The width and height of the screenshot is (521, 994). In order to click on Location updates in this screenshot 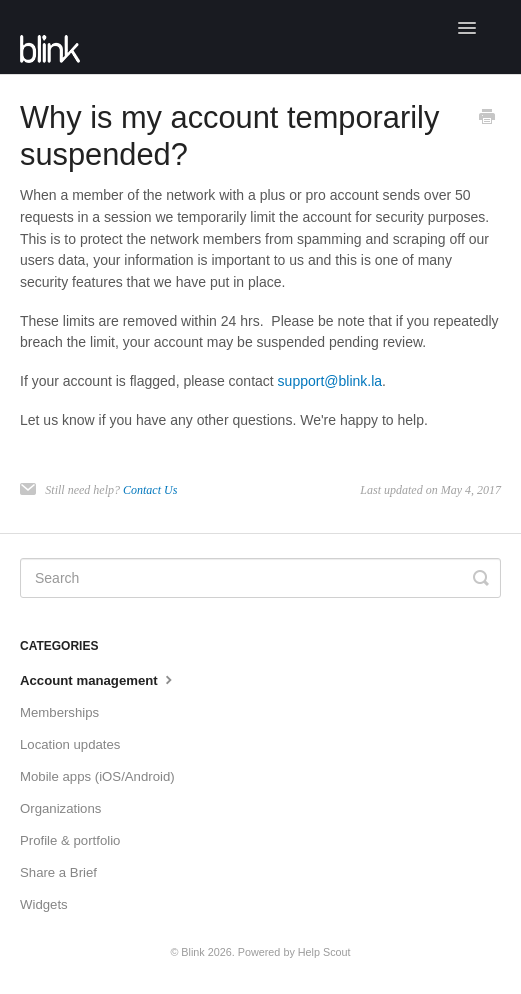, I will do `click(70, 744)`.